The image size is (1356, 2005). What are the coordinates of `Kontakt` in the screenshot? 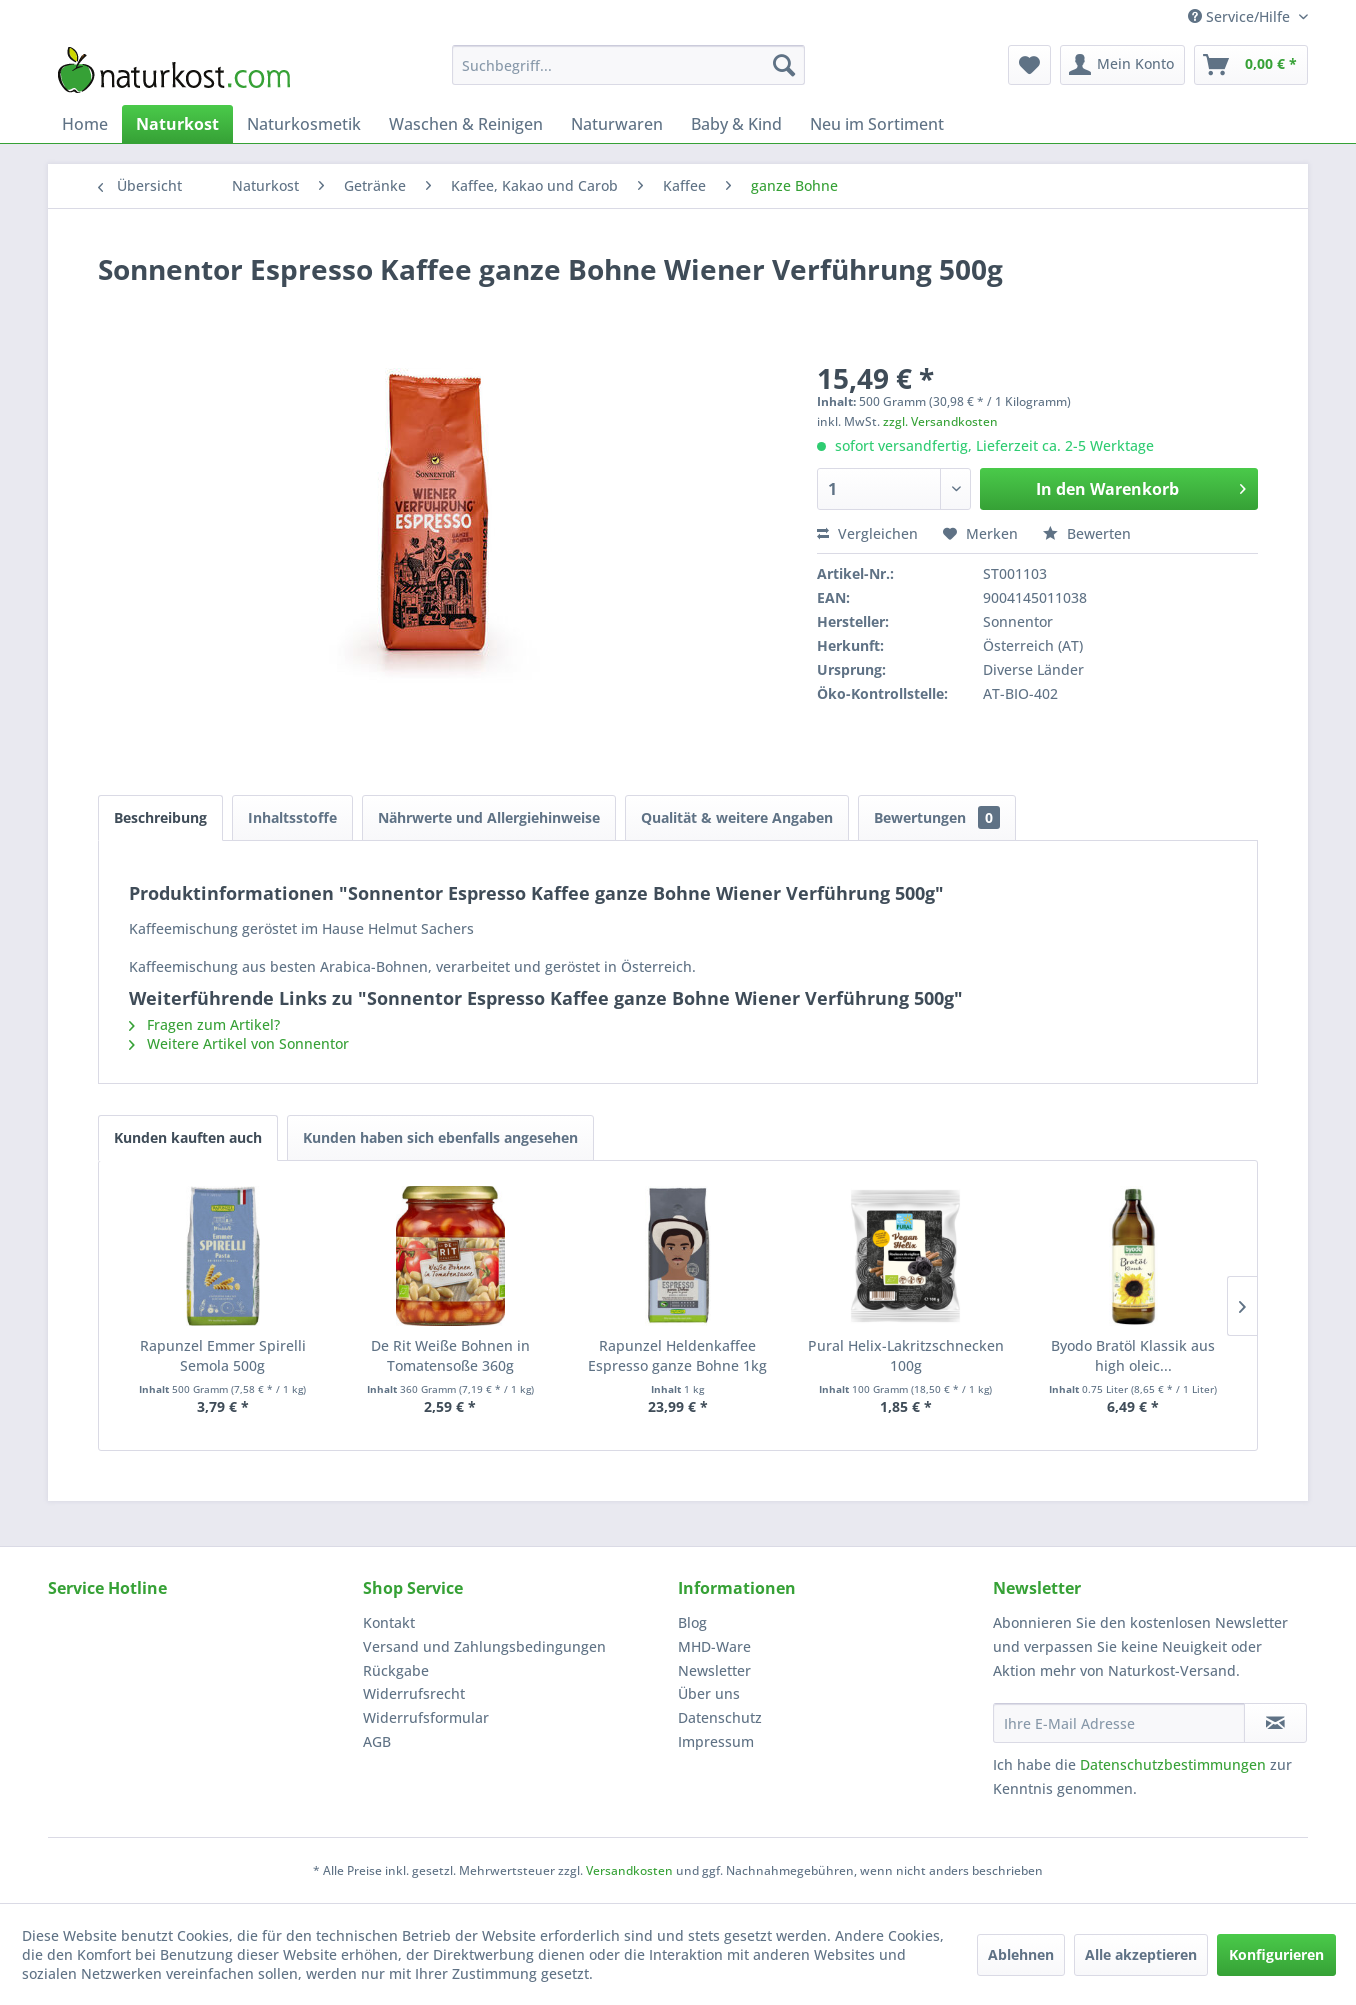 It's located at (389, 1622).